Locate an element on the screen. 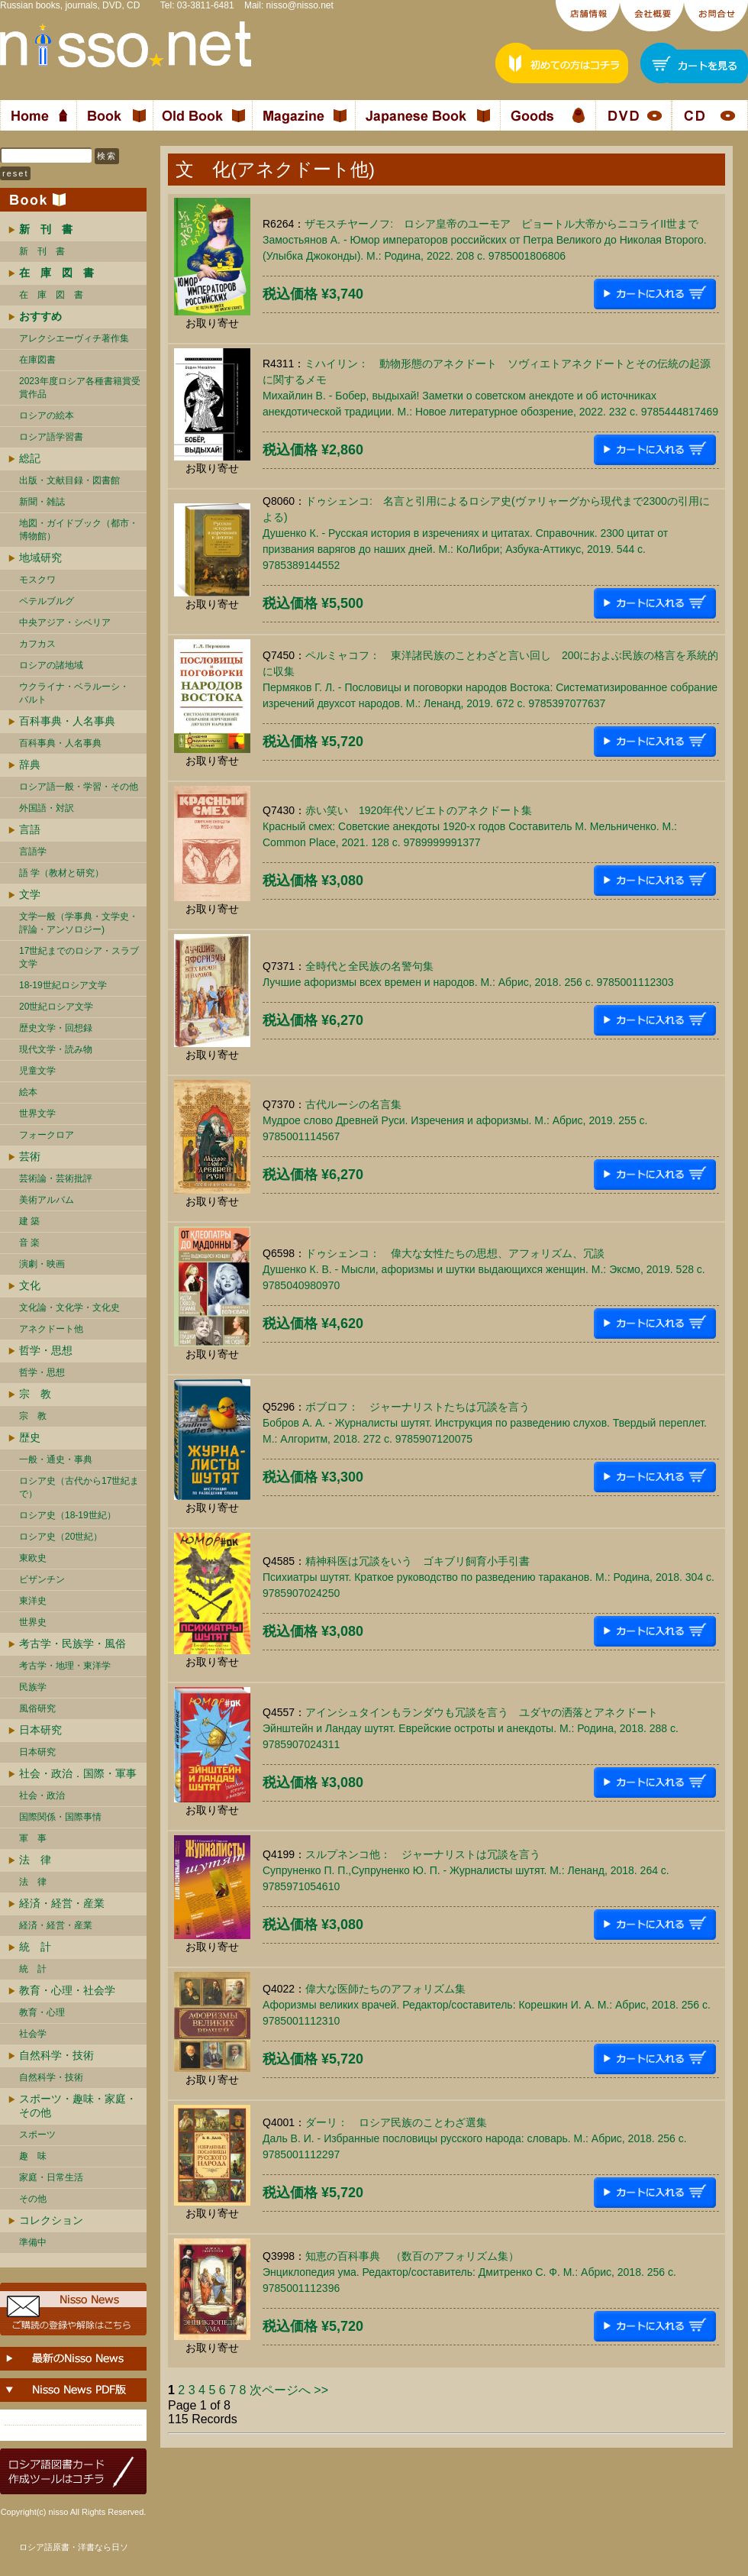  ロシアの絵本 is located at coordinates (46, 415).